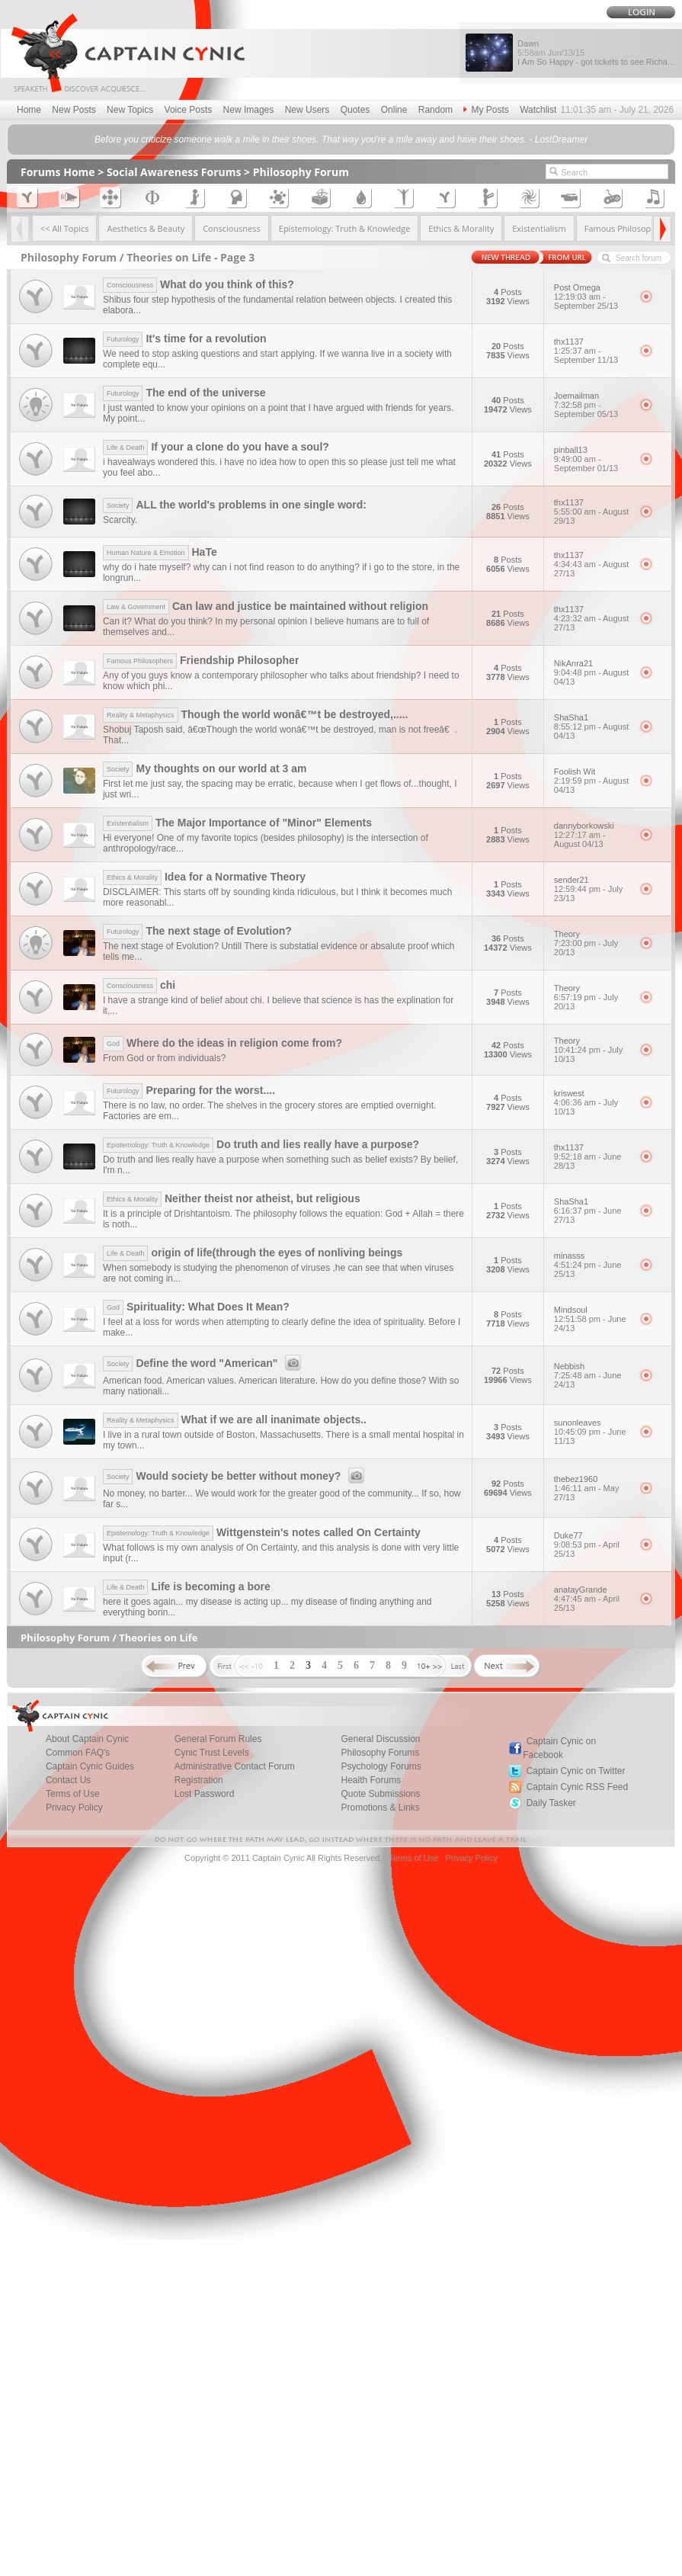  Describe the element at coordinates (74, 1807) in the screenshot. I see `Privacy Policy` at that location.